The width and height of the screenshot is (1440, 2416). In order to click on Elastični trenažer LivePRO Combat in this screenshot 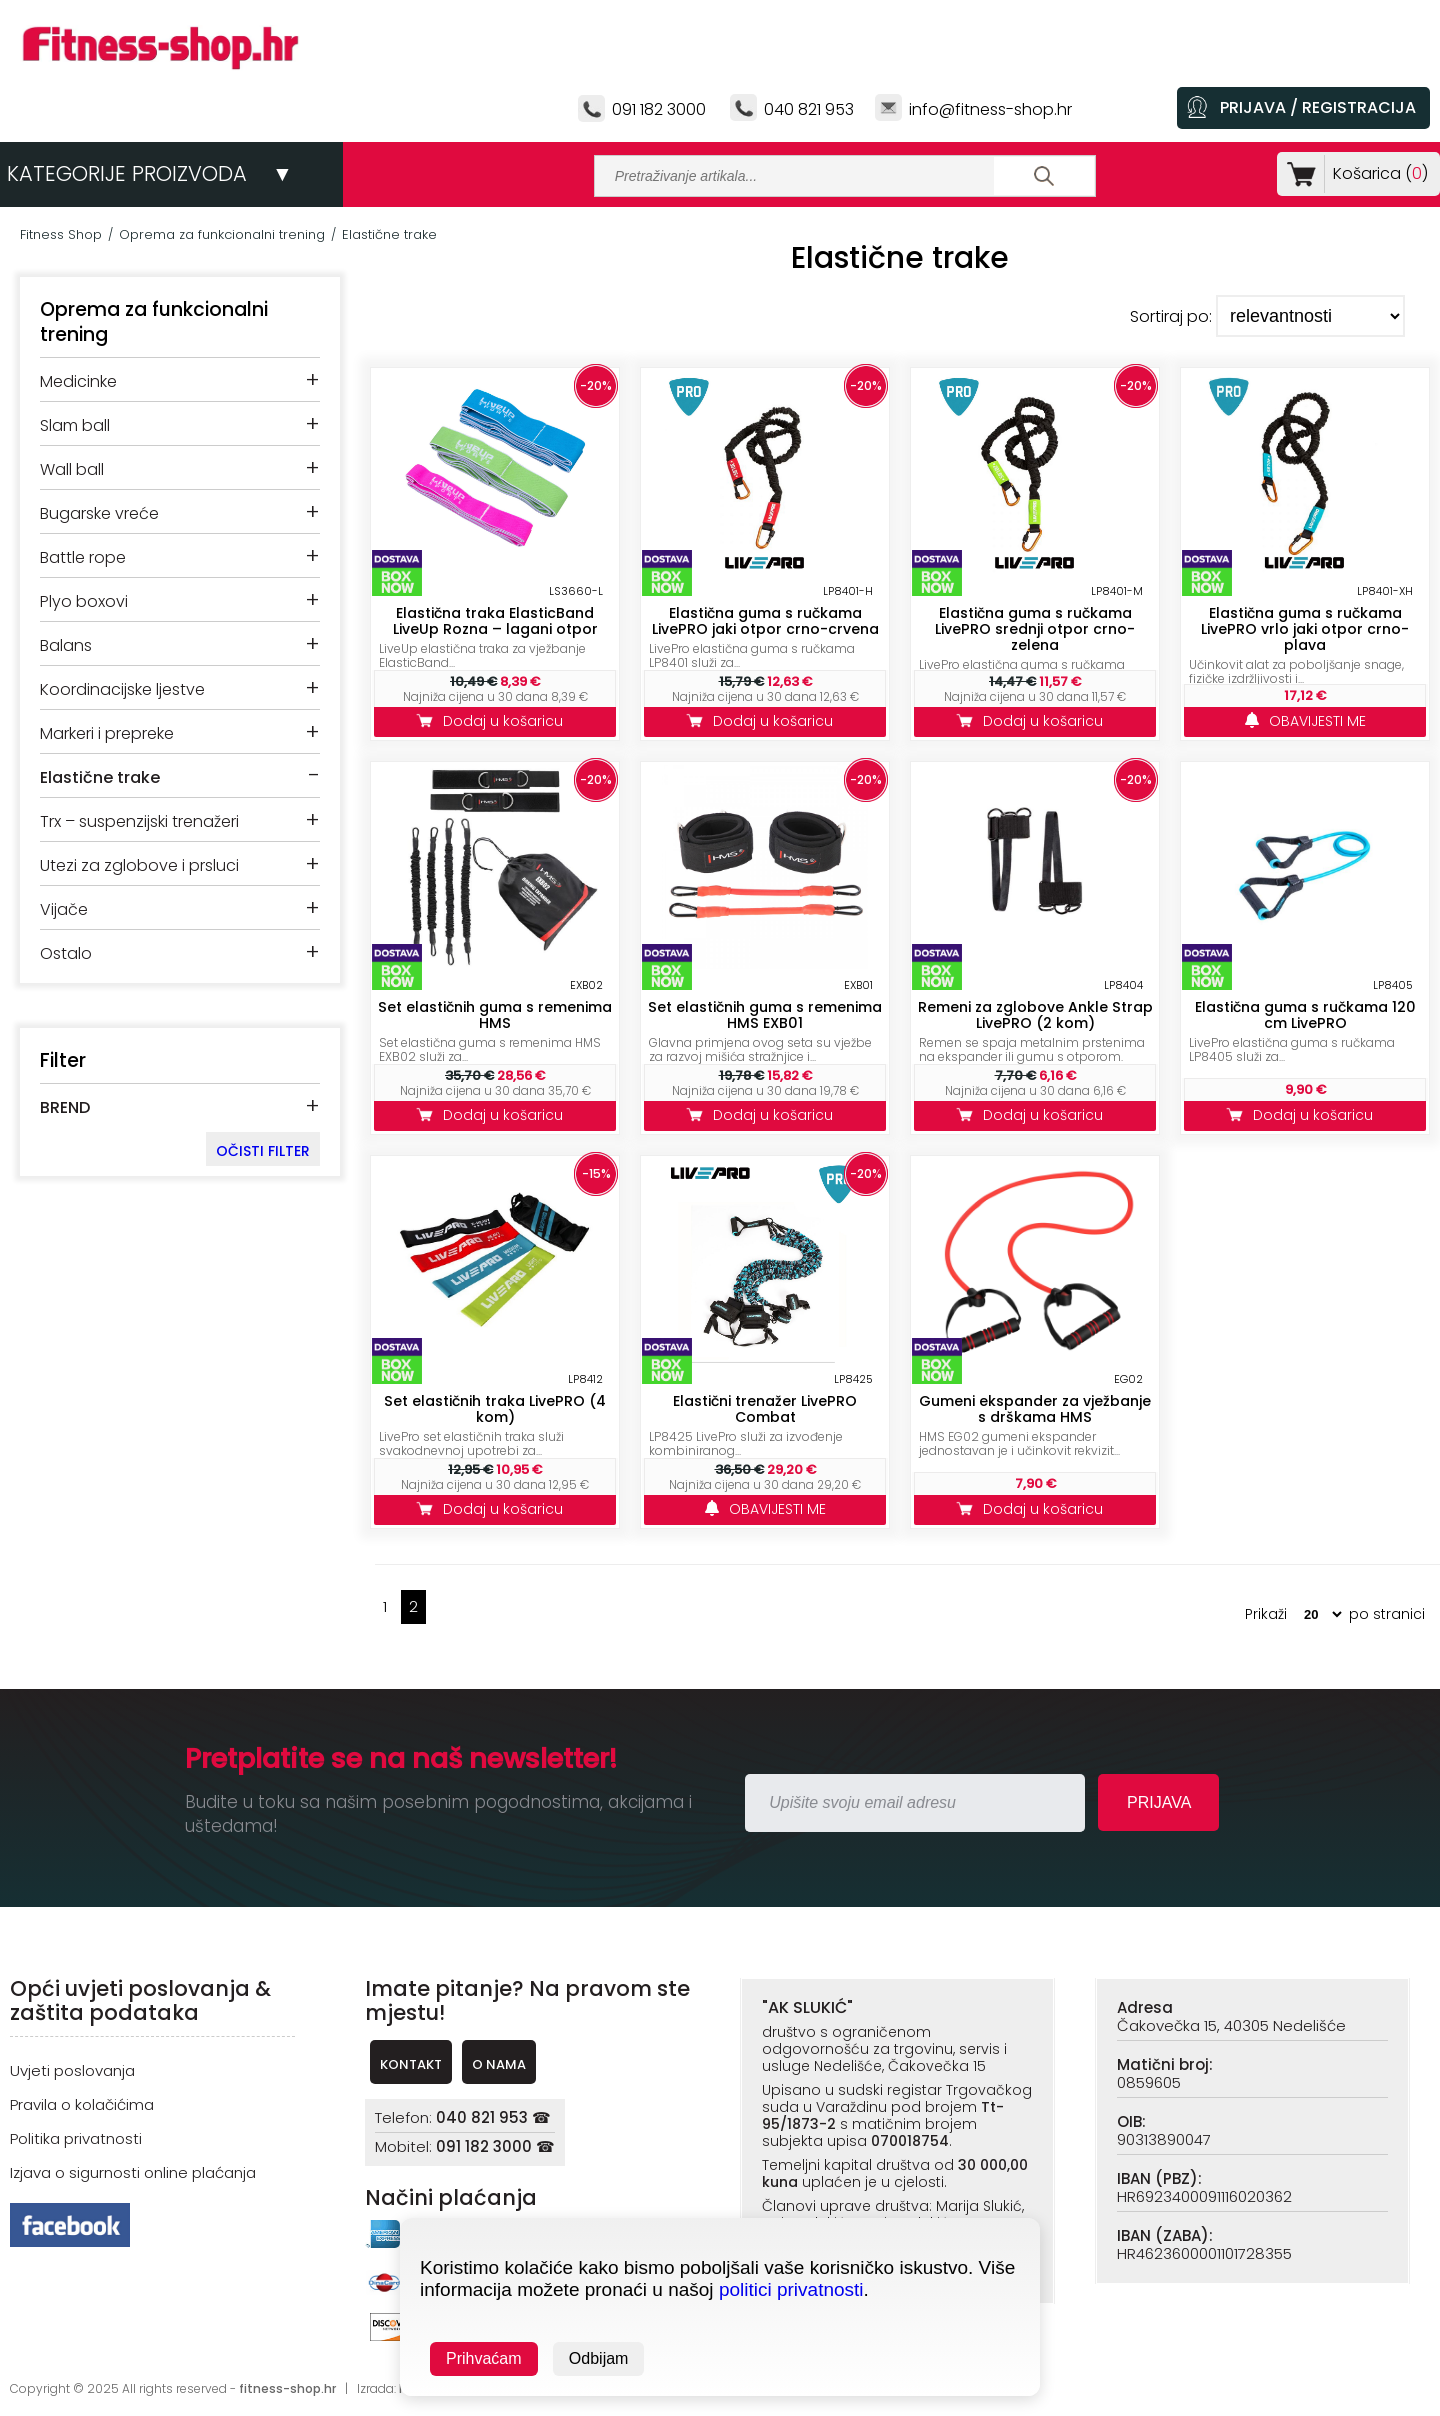, I will do `click(765, 1409)`.